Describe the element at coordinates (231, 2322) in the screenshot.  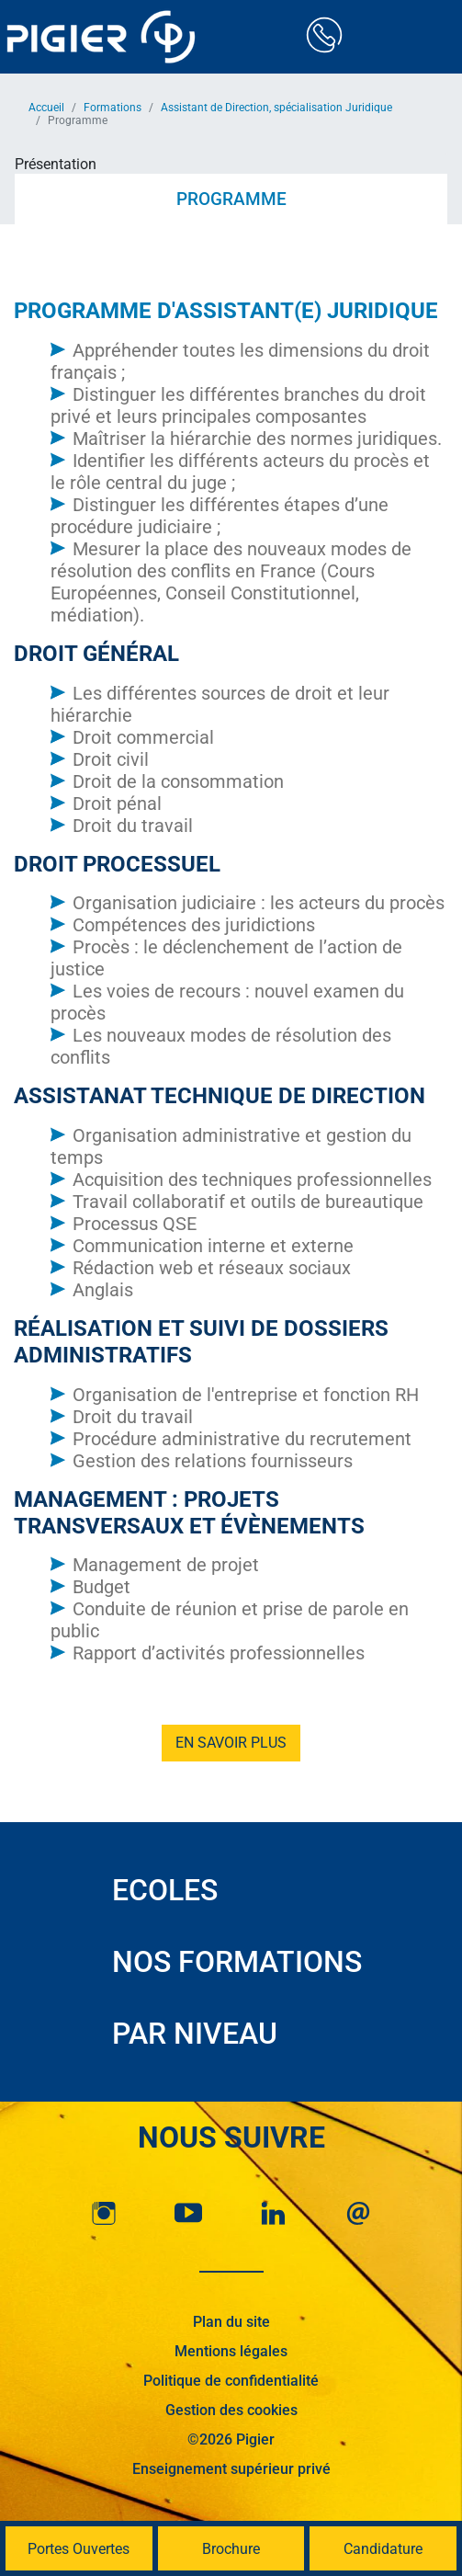
I see `Plan du site` at that location.